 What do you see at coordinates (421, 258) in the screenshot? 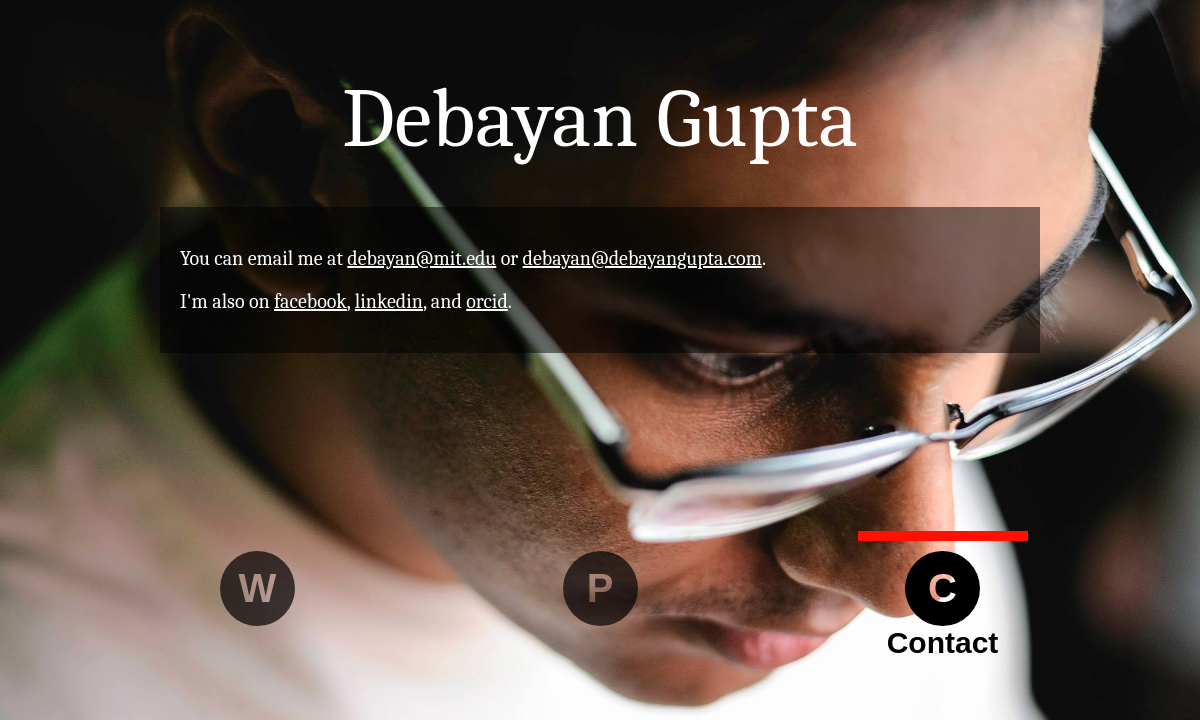
I see `debayan@mit.edu` at bounding box center [421, 258].